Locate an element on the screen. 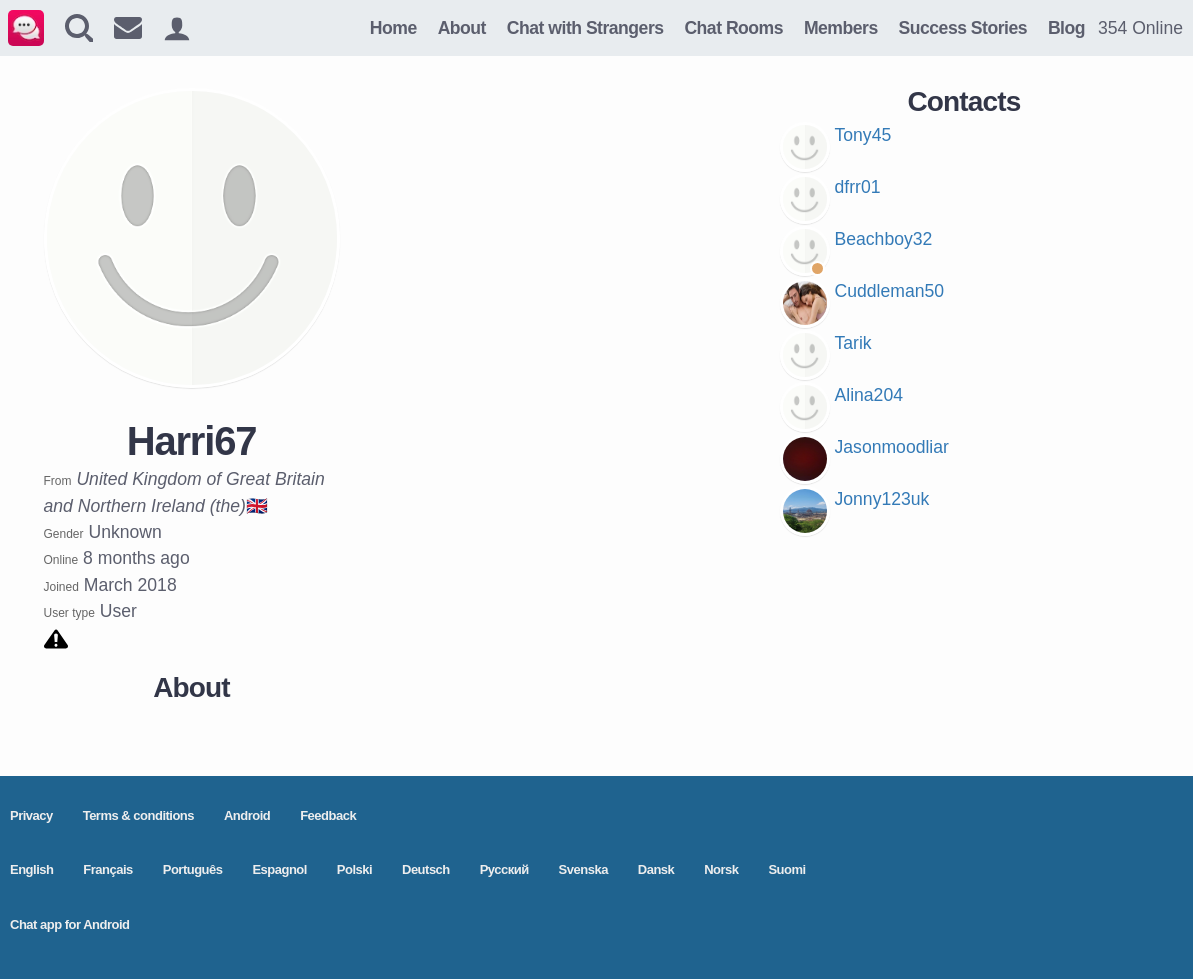 This screenshot has height=979, width=1193. Jasonmoodliar is located at coordinates (892, 447).